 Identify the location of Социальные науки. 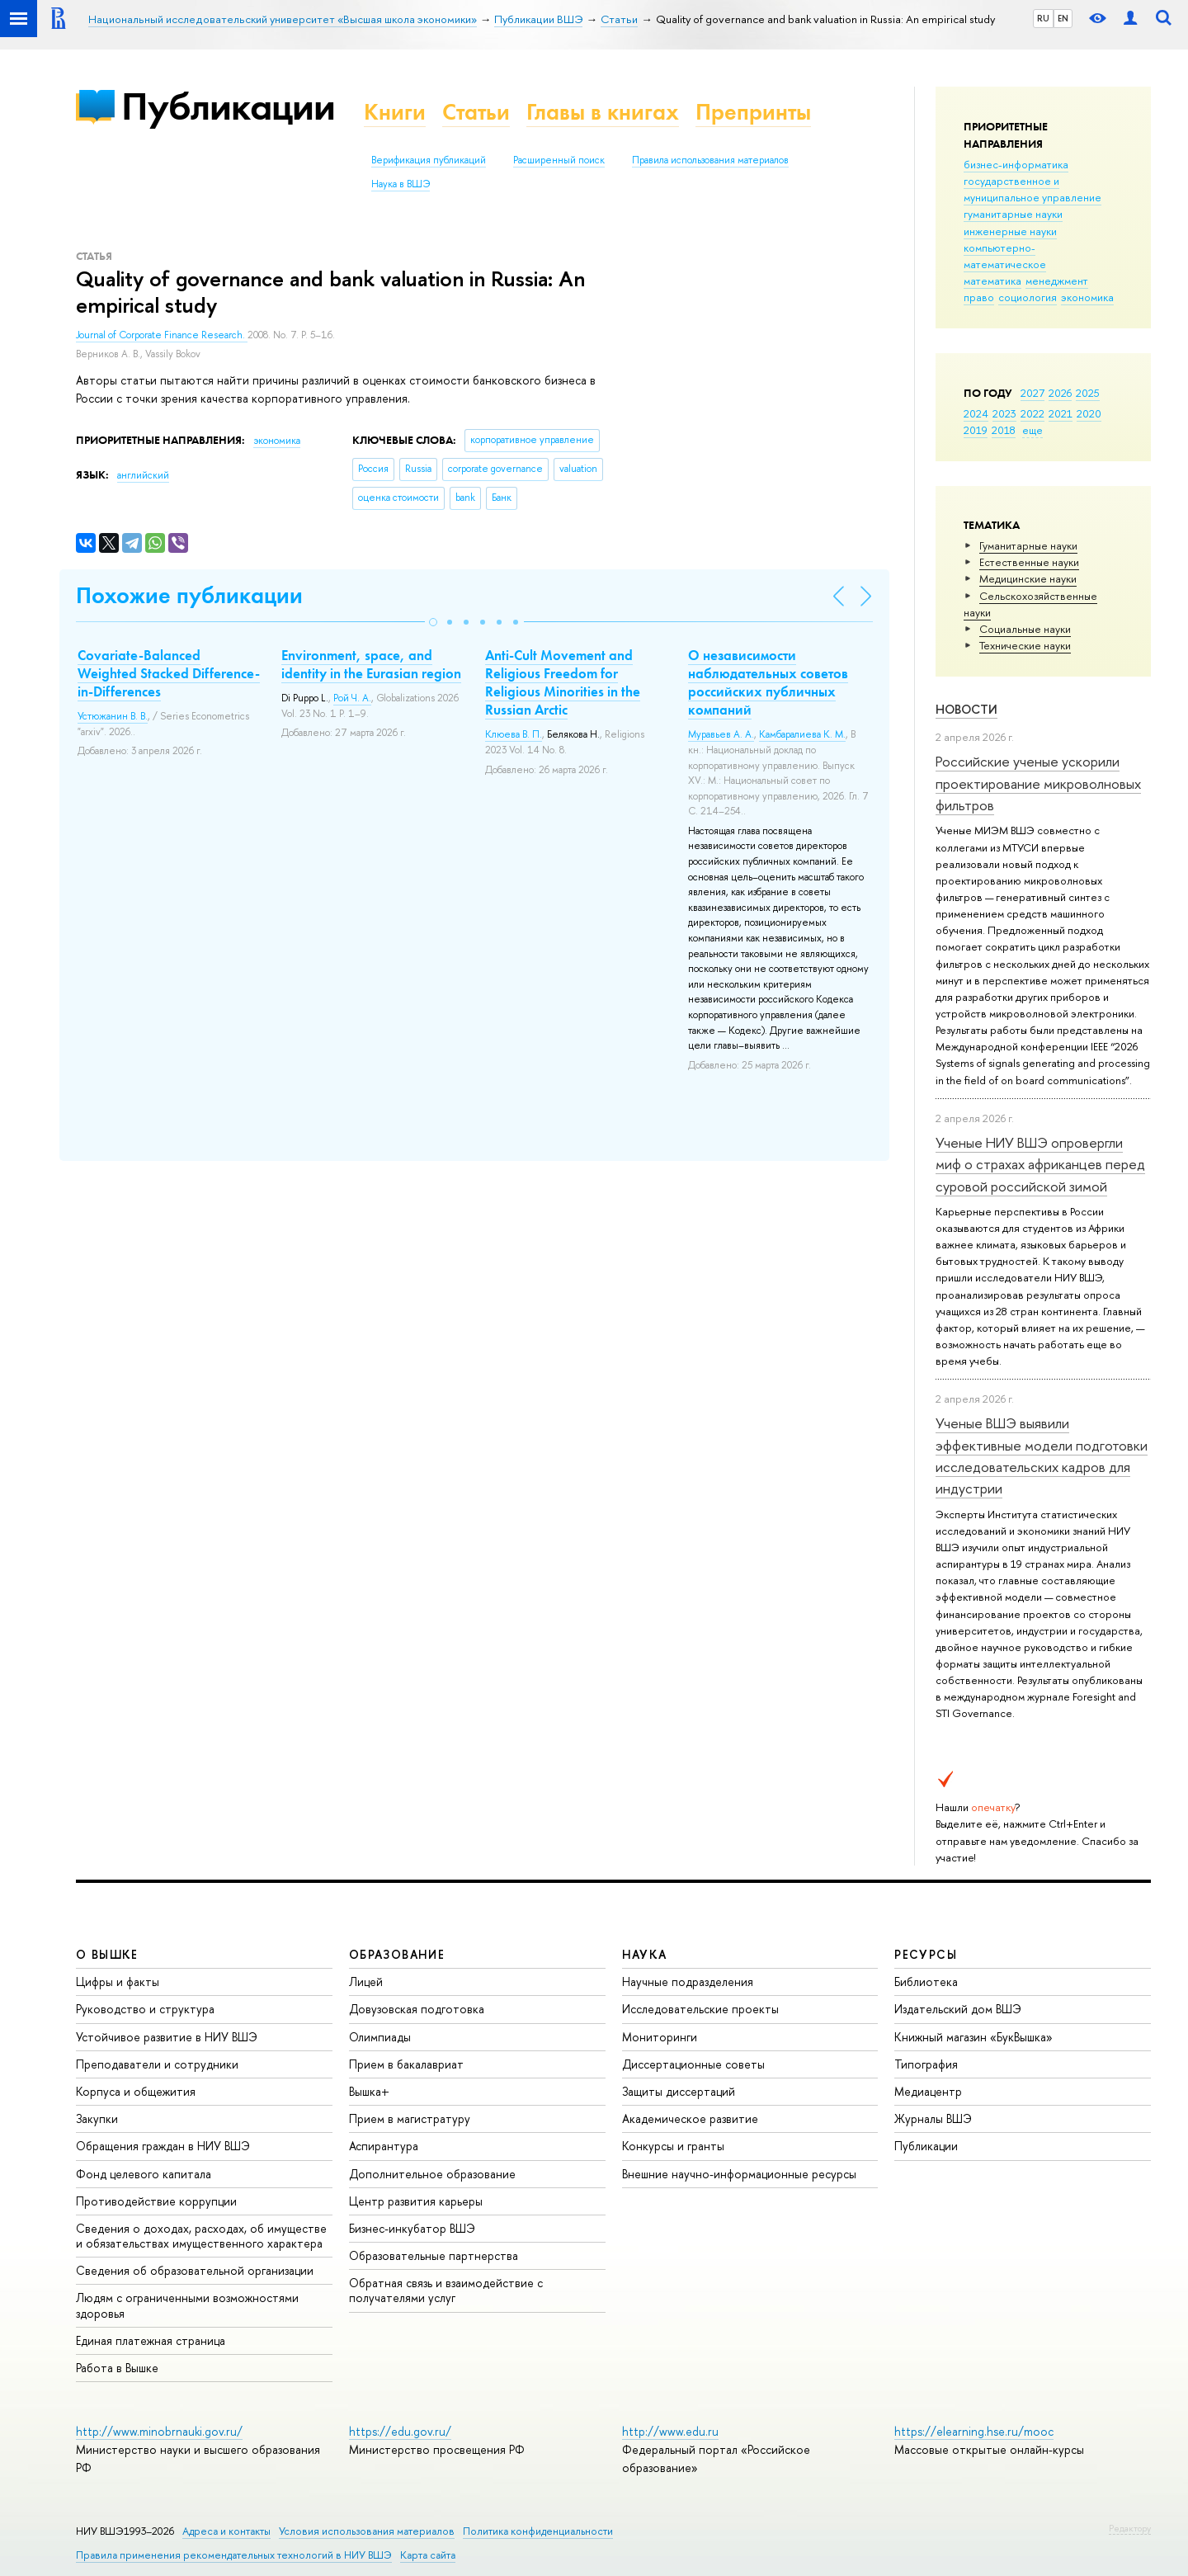
(1025, 628).